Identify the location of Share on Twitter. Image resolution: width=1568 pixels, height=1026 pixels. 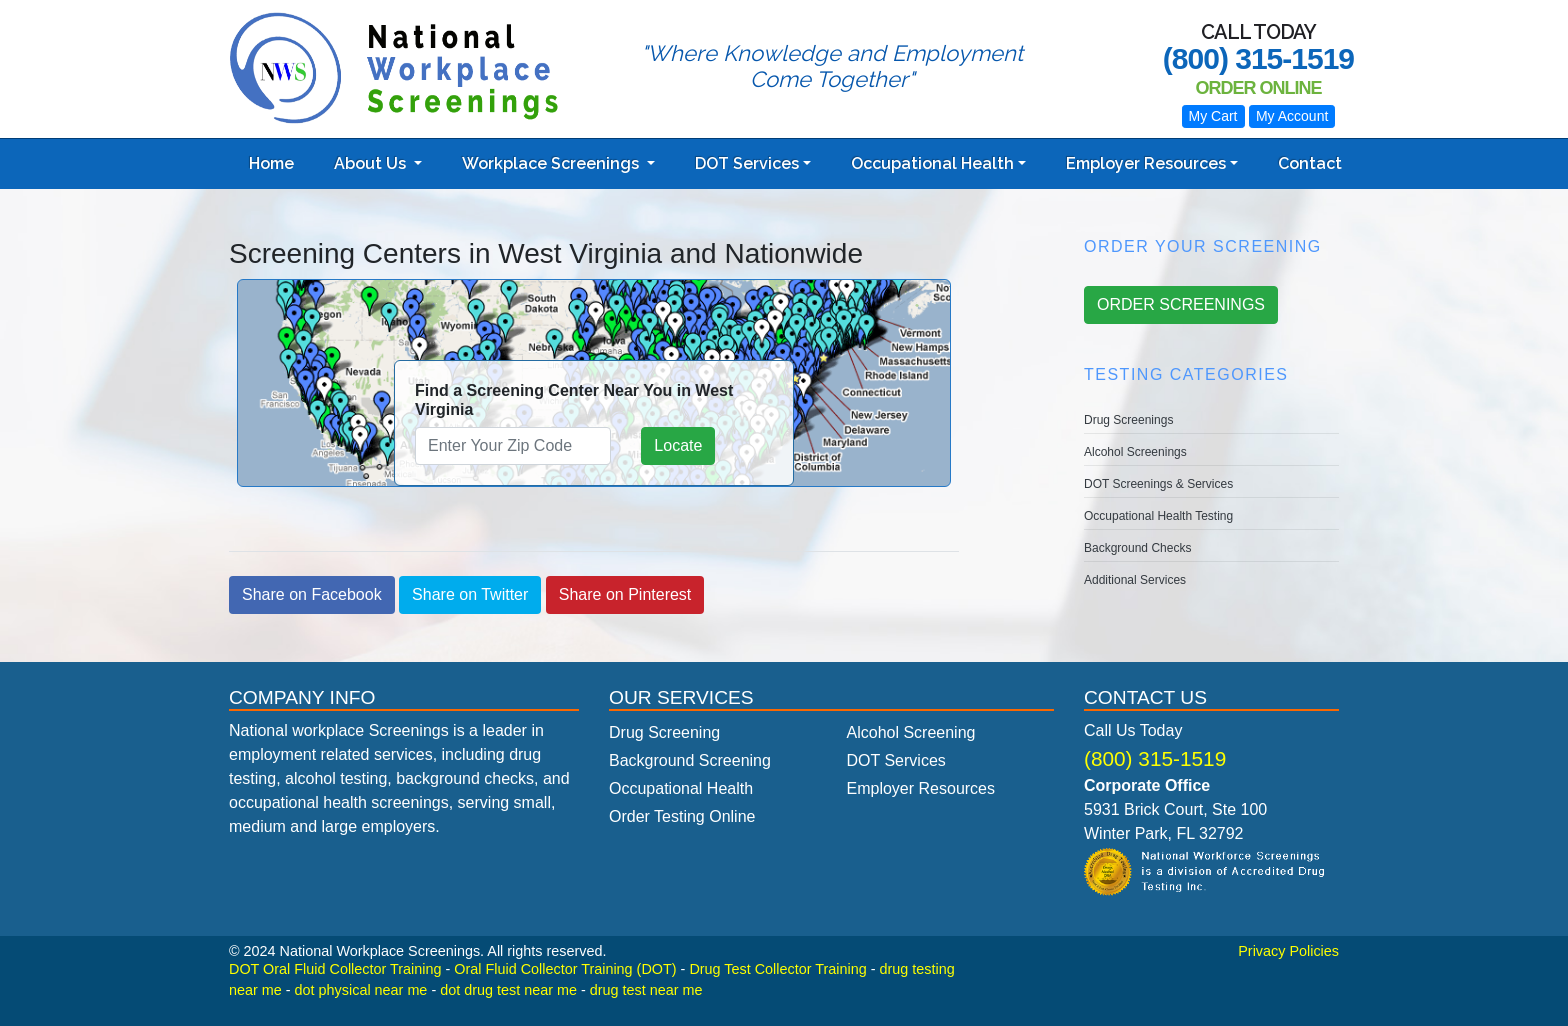
(470, 594).